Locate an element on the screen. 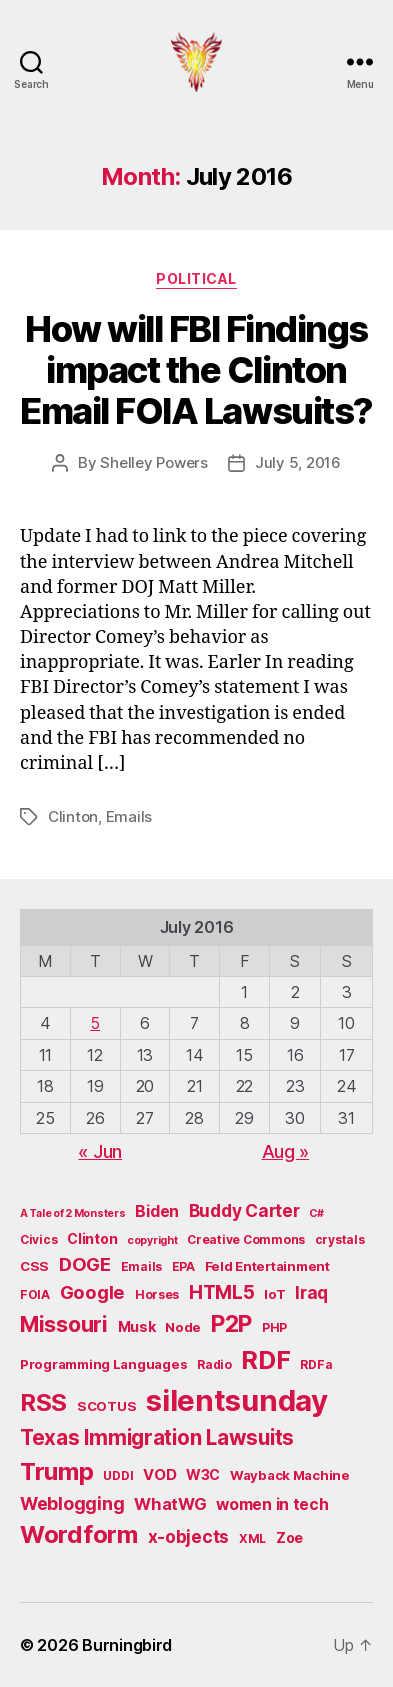 The height and width of the screenshot is (1687, 393). Wayback Machine [Wayback Machine (6 items)] is located at coordinates (290, 1475).